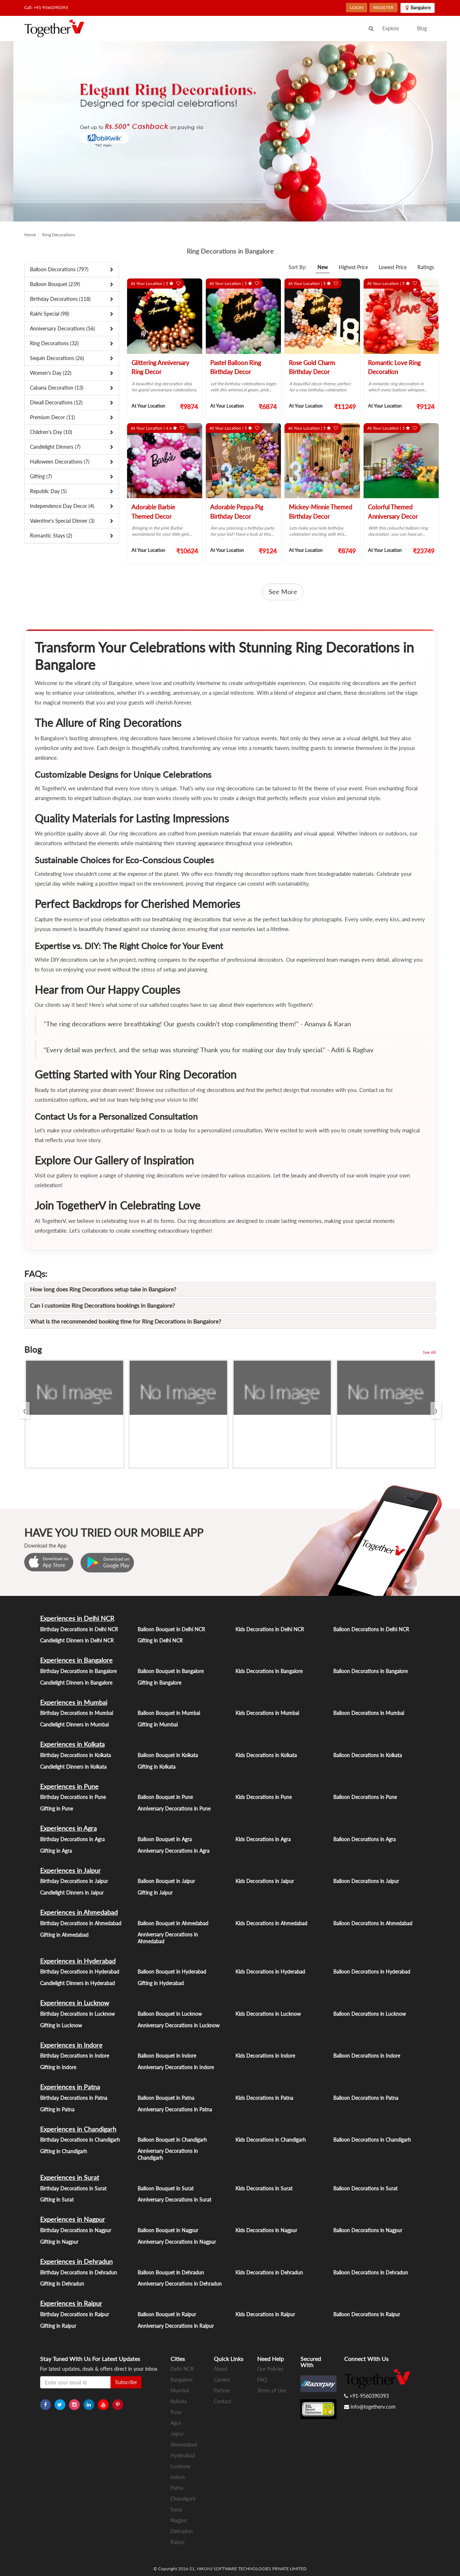  Describe the element at coordinates (322, 267) in the screenshot. I see `New` at that location.